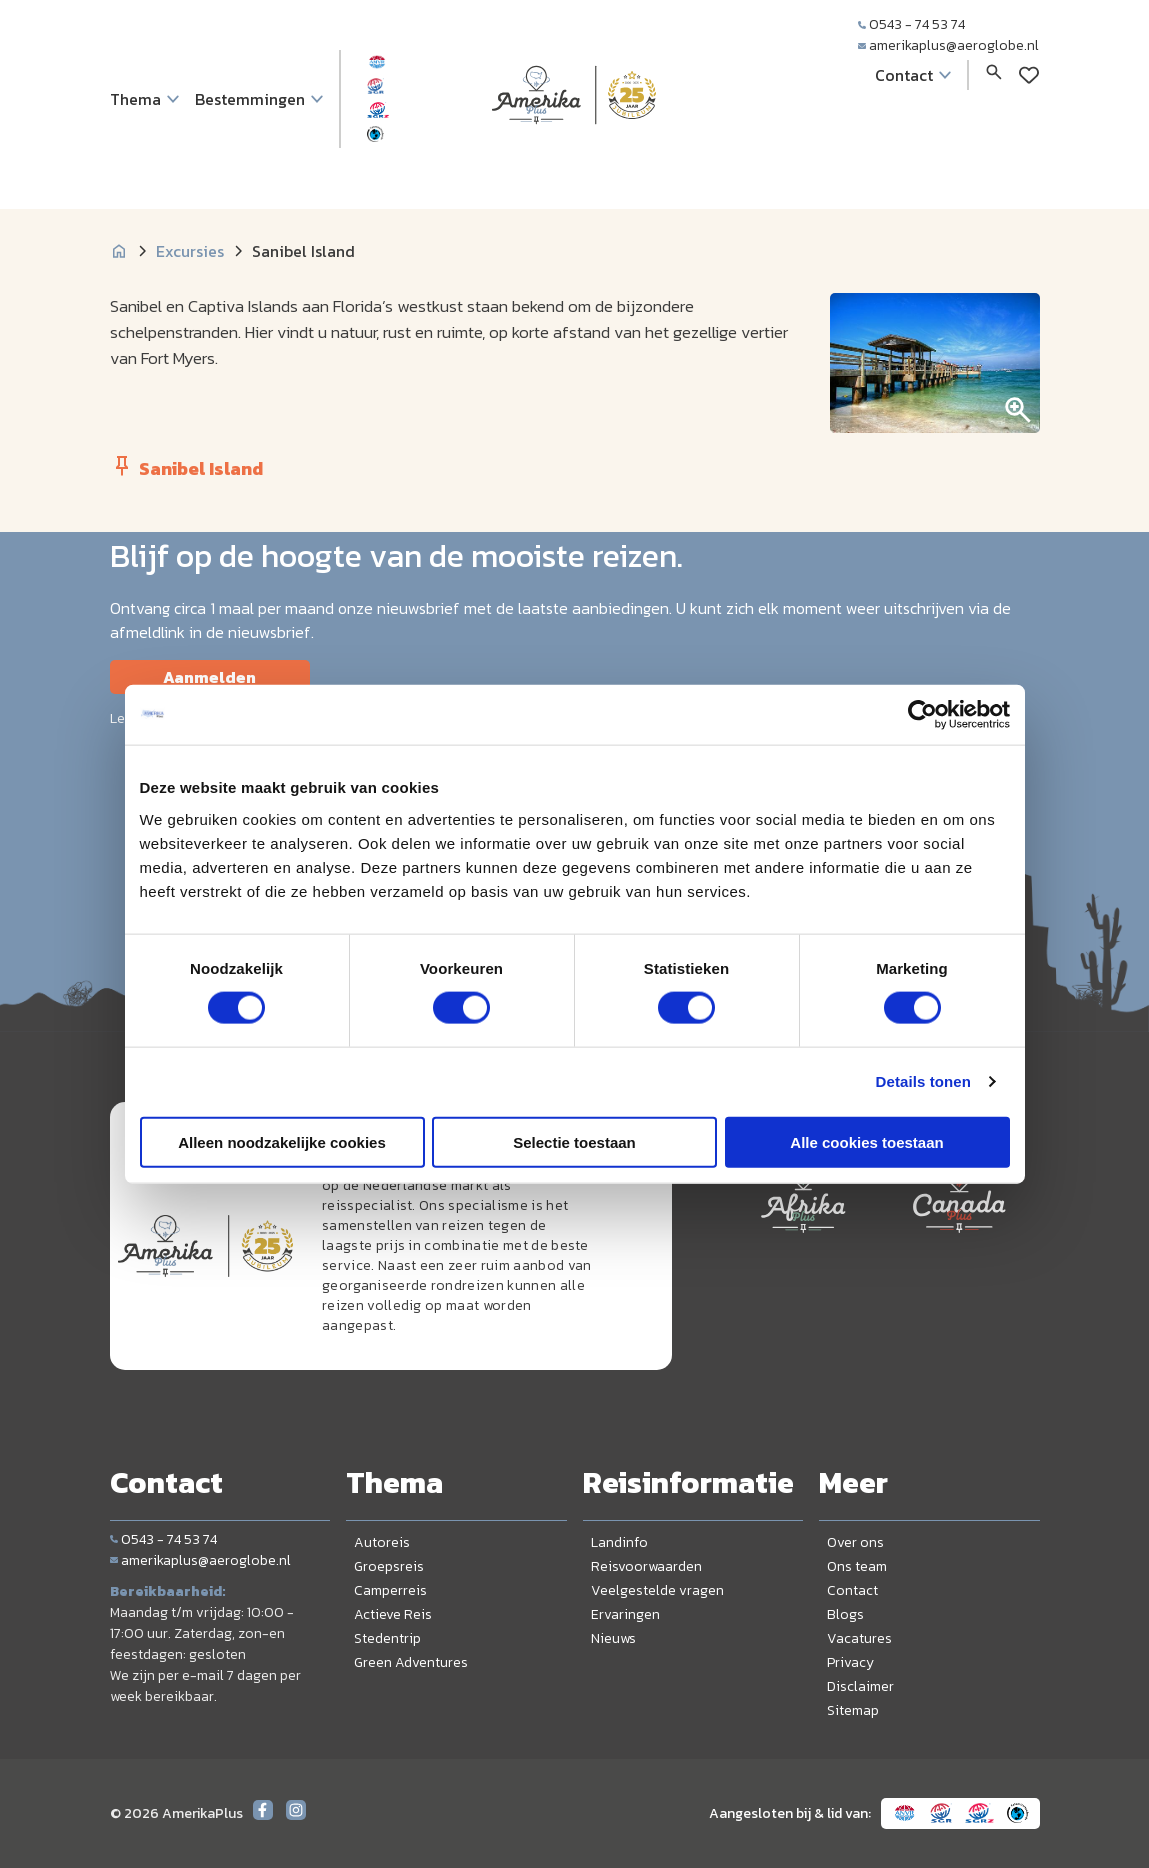  What do you see at coordinates (574, 1141) in the screenshot?
I see `Selectie toestaan` at bounding box center [574, 1141].